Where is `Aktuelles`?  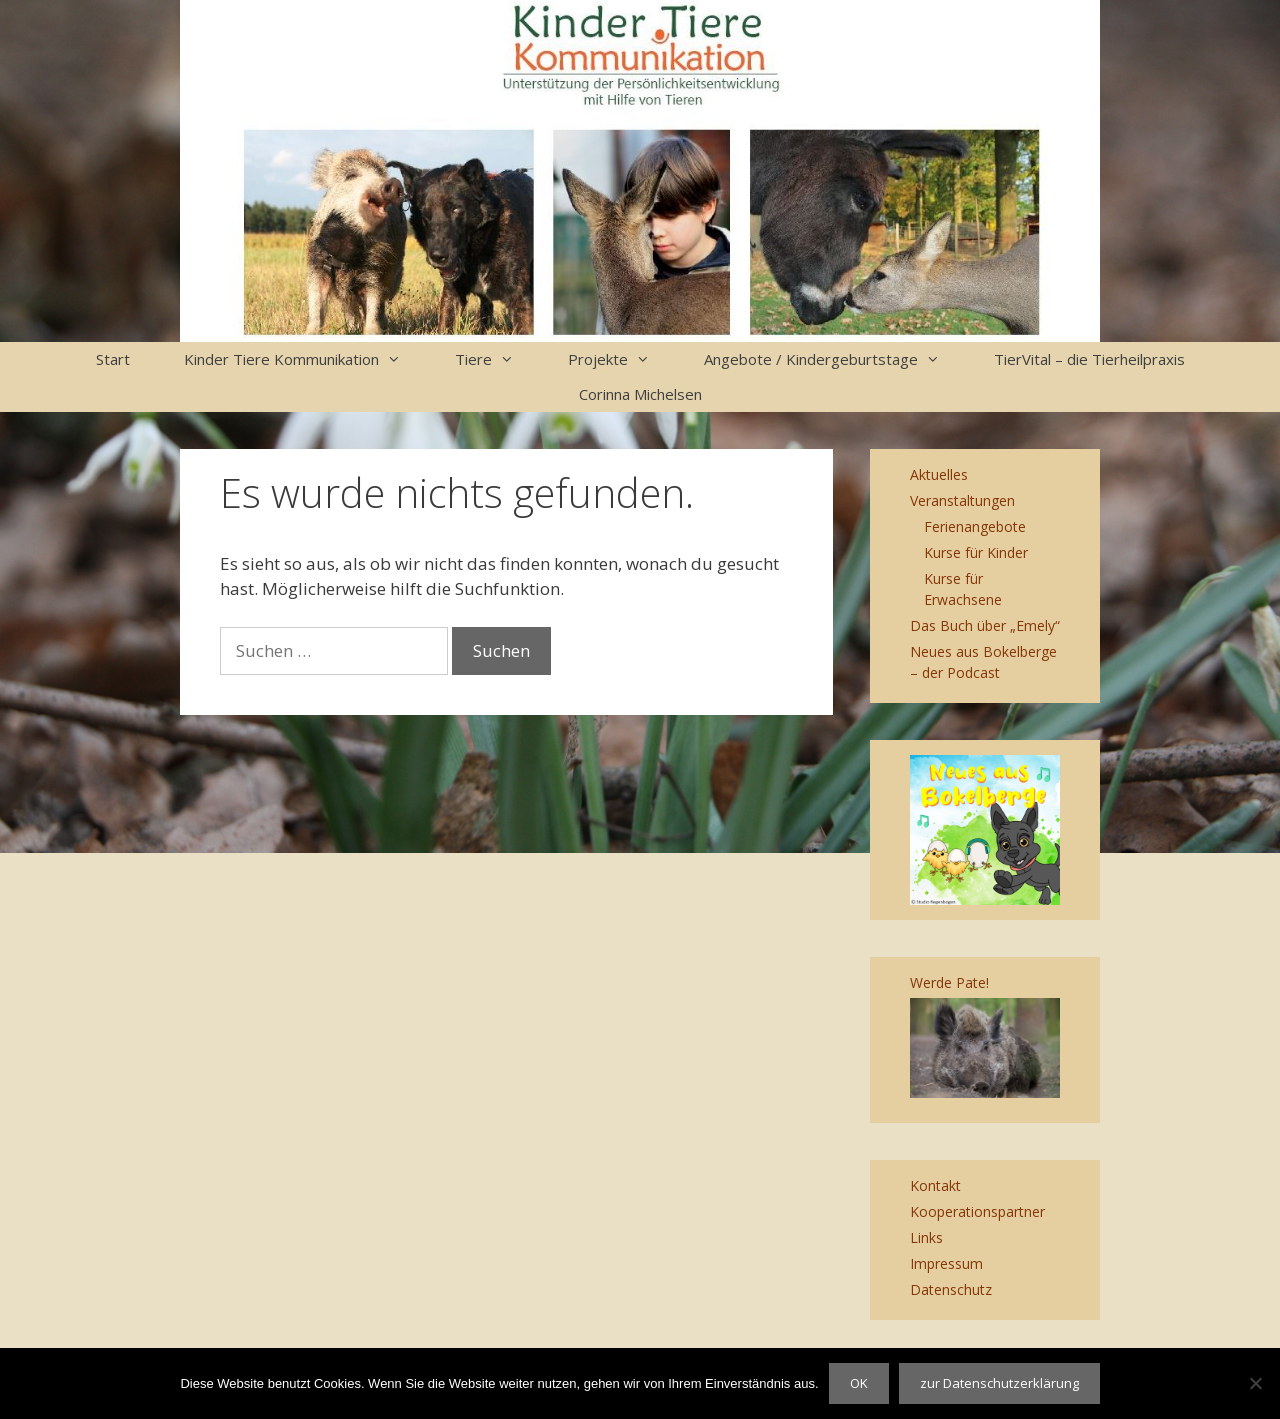
Aktuelles is located at coordinates (939, 474).